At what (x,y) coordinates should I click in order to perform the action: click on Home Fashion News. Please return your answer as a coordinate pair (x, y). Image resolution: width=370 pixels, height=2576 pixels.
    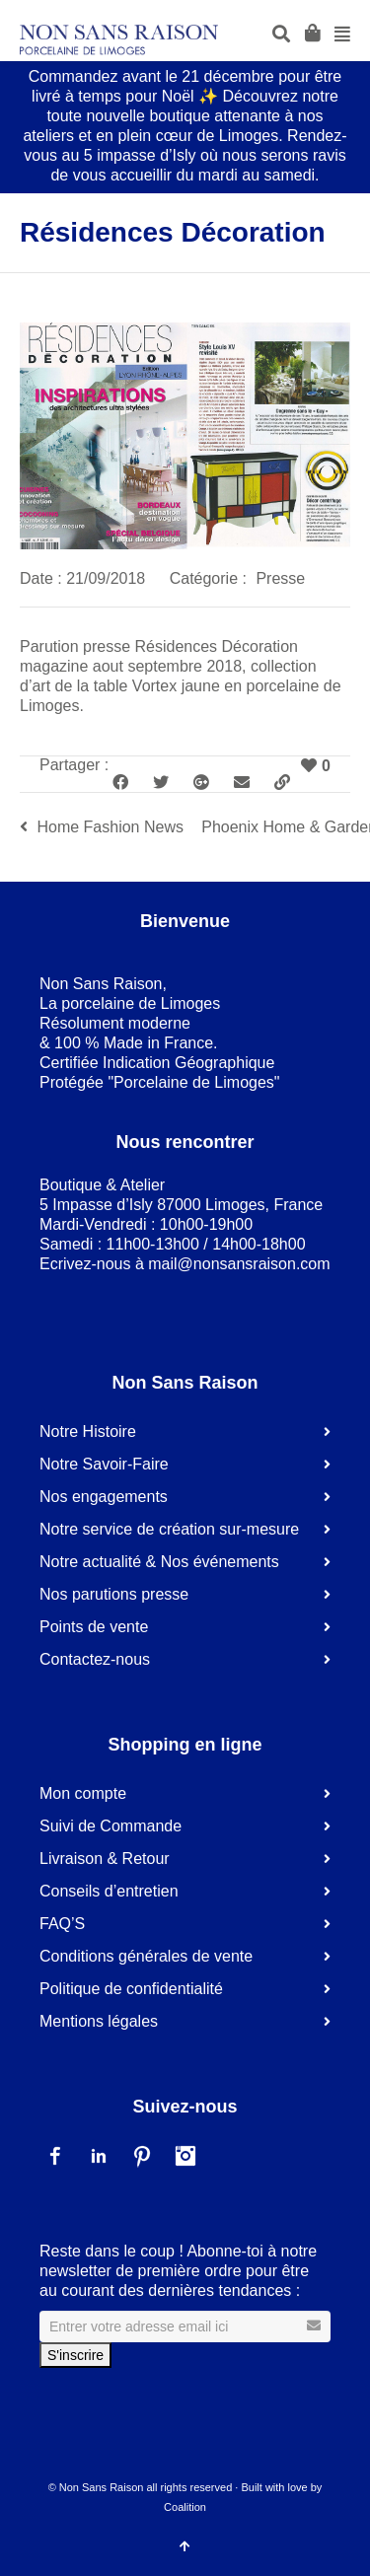
    Looking at the image, I should click on (110, 827).